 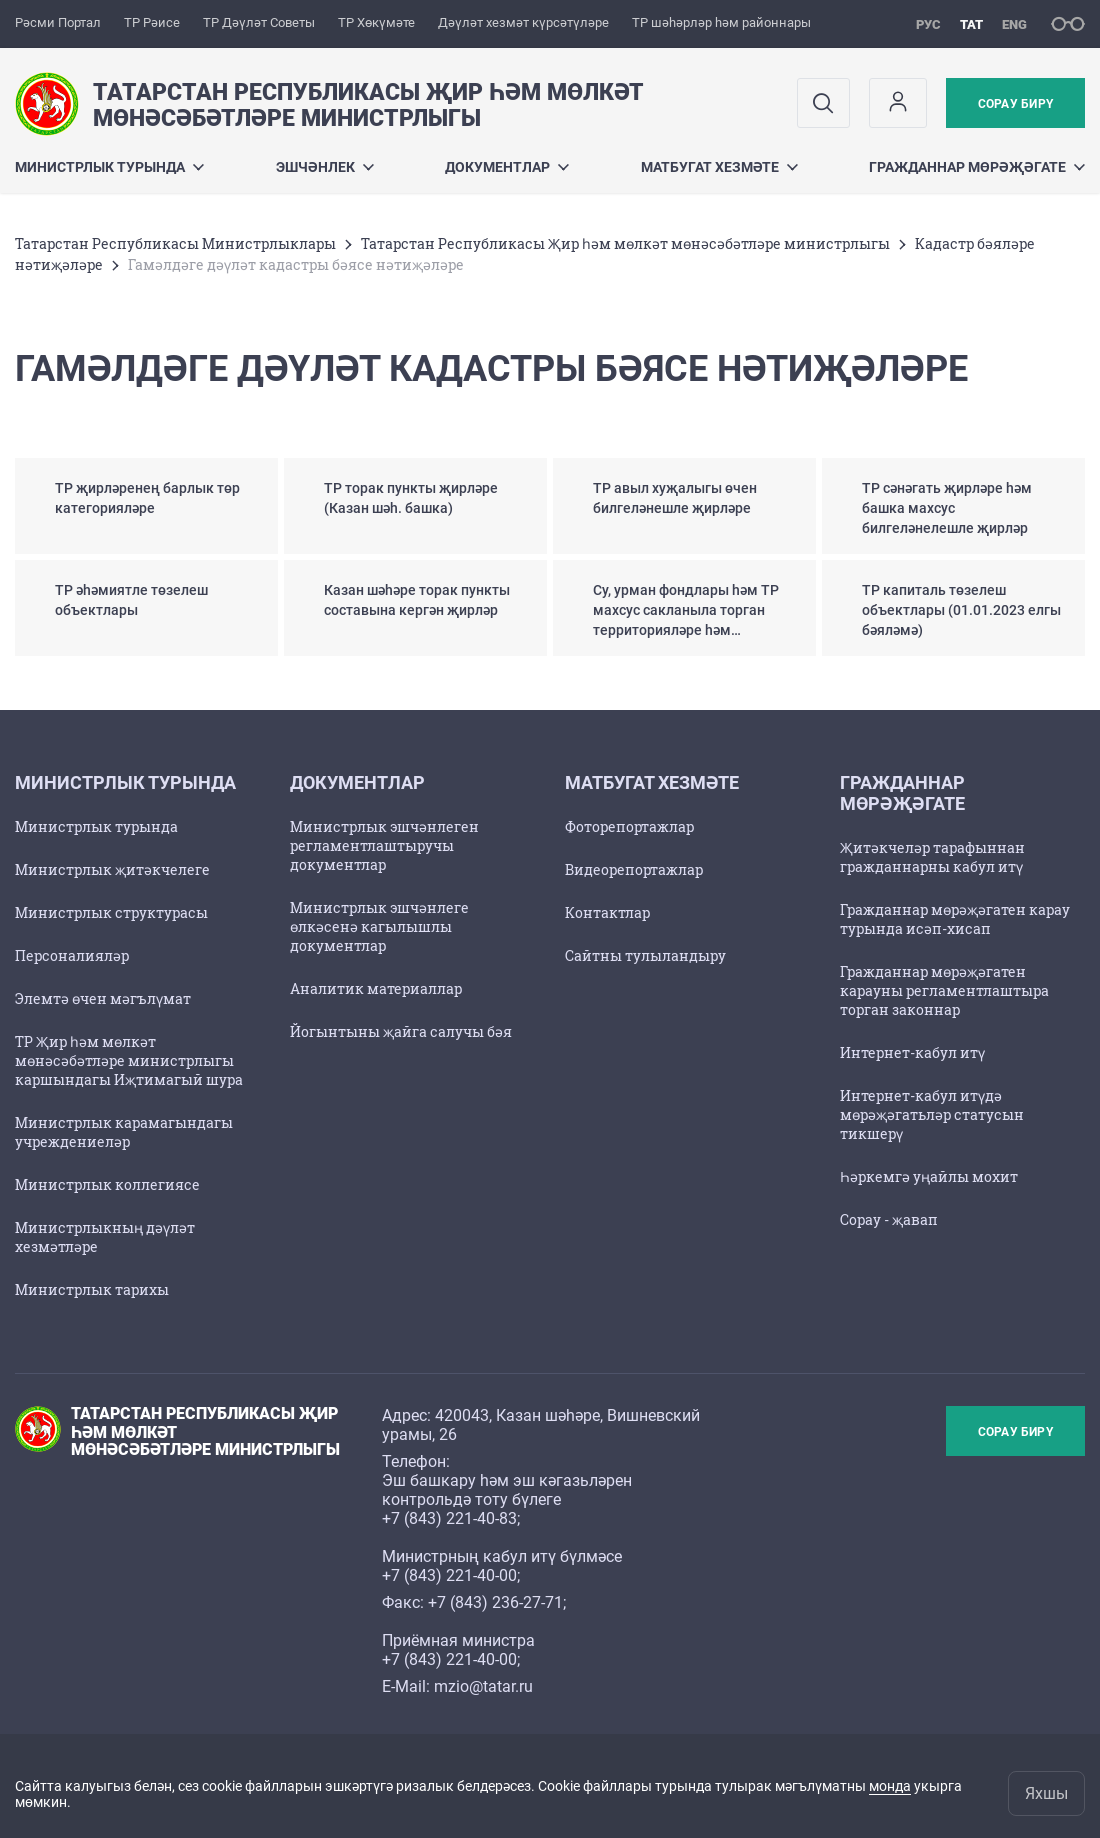 What do you see at coordinates (107, 1184) in the screenshot?
I see `Министрлык коллегиясе` at bounding box center [107, 1184].